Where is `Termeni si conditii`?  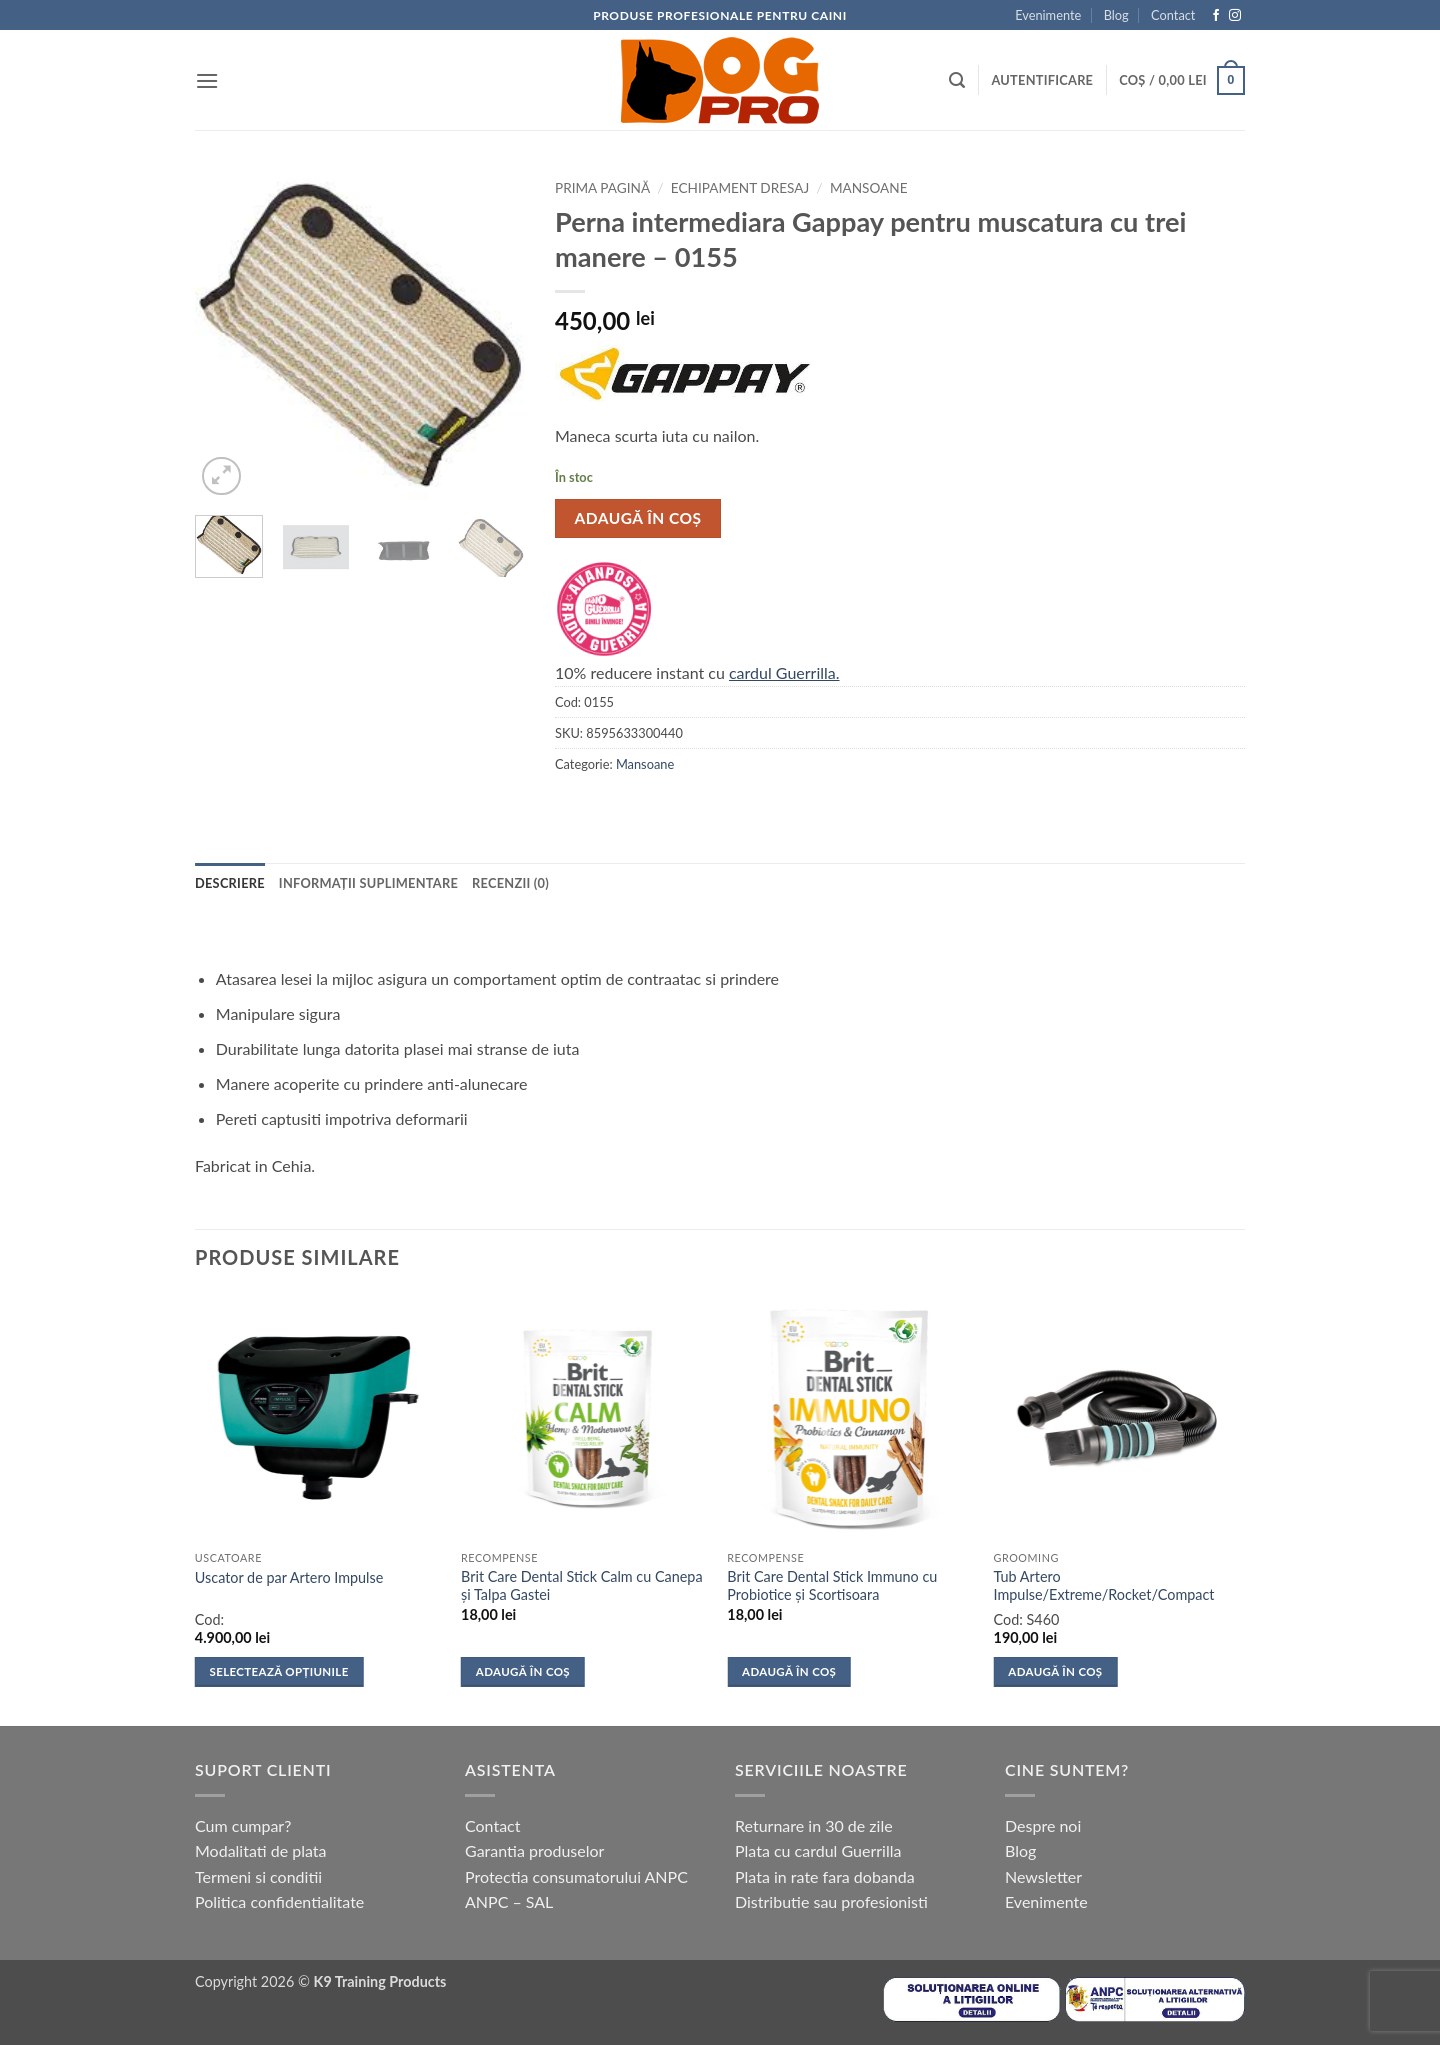
Termeni si conditii is located at coordinates (258, 1876).